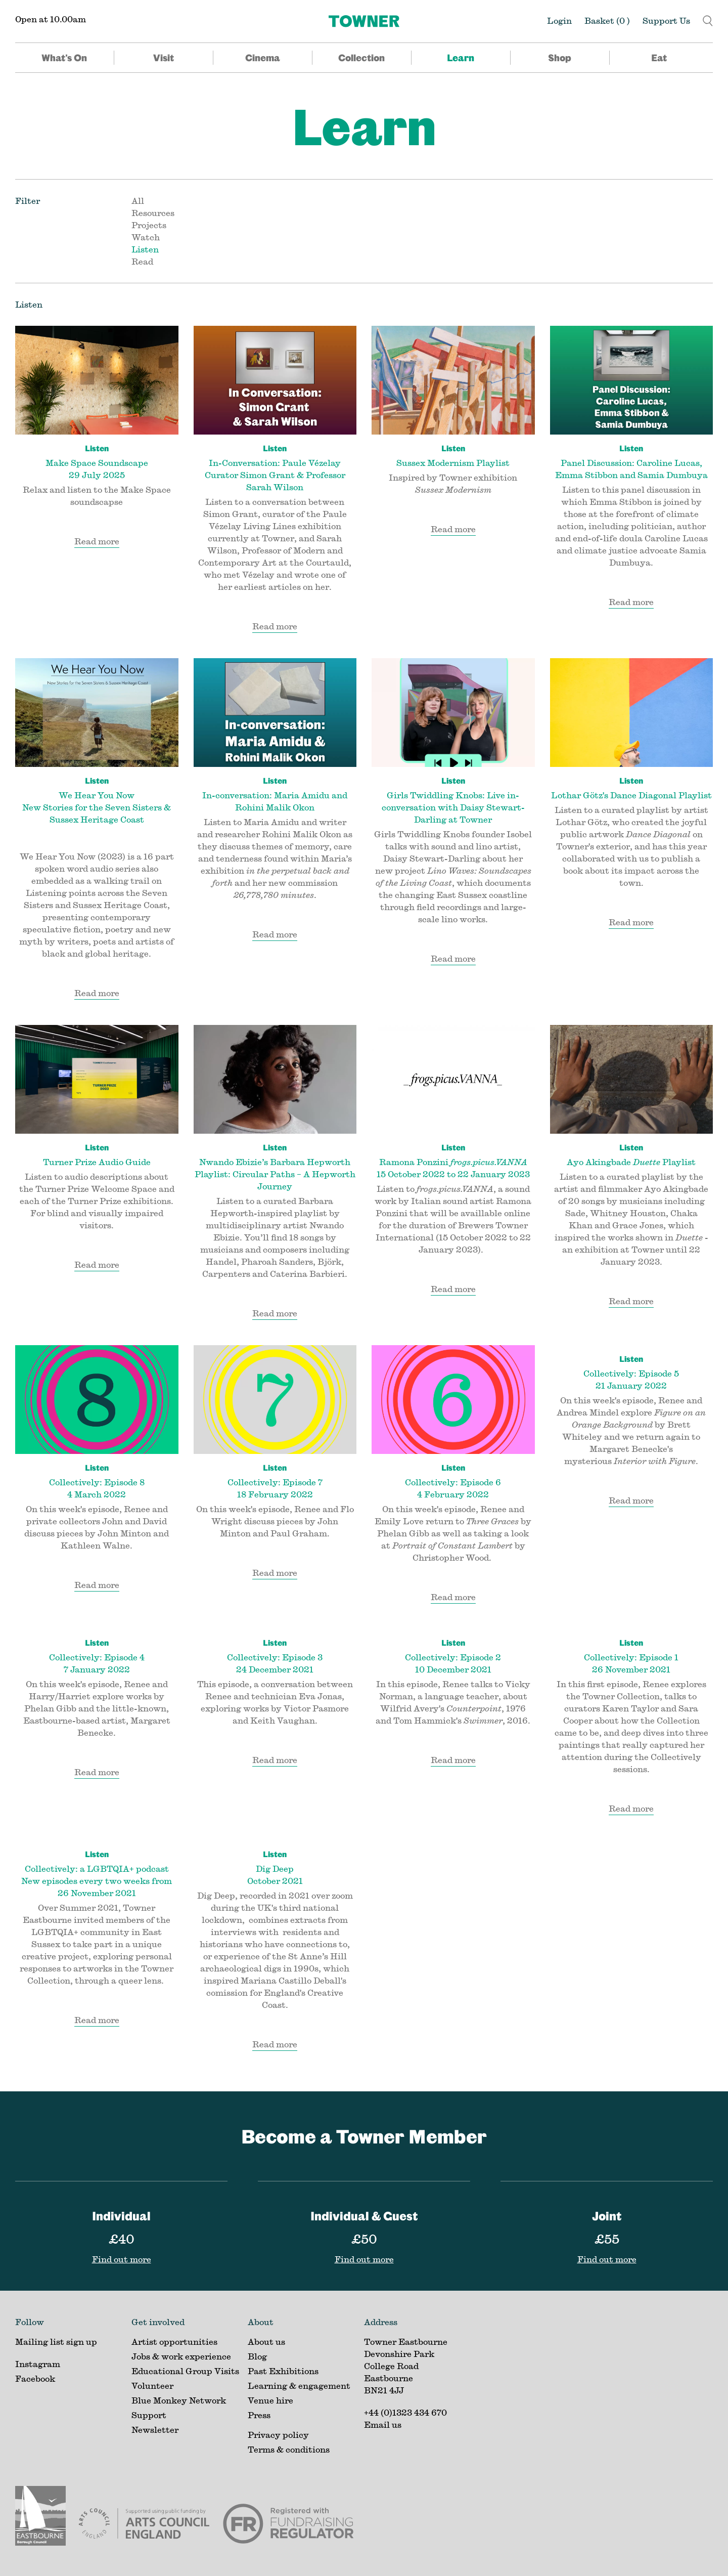  What do you see at coordinates (278, 2434) in the screenshot?
I see `Privacy policy` at bounding box center [278, 2434].